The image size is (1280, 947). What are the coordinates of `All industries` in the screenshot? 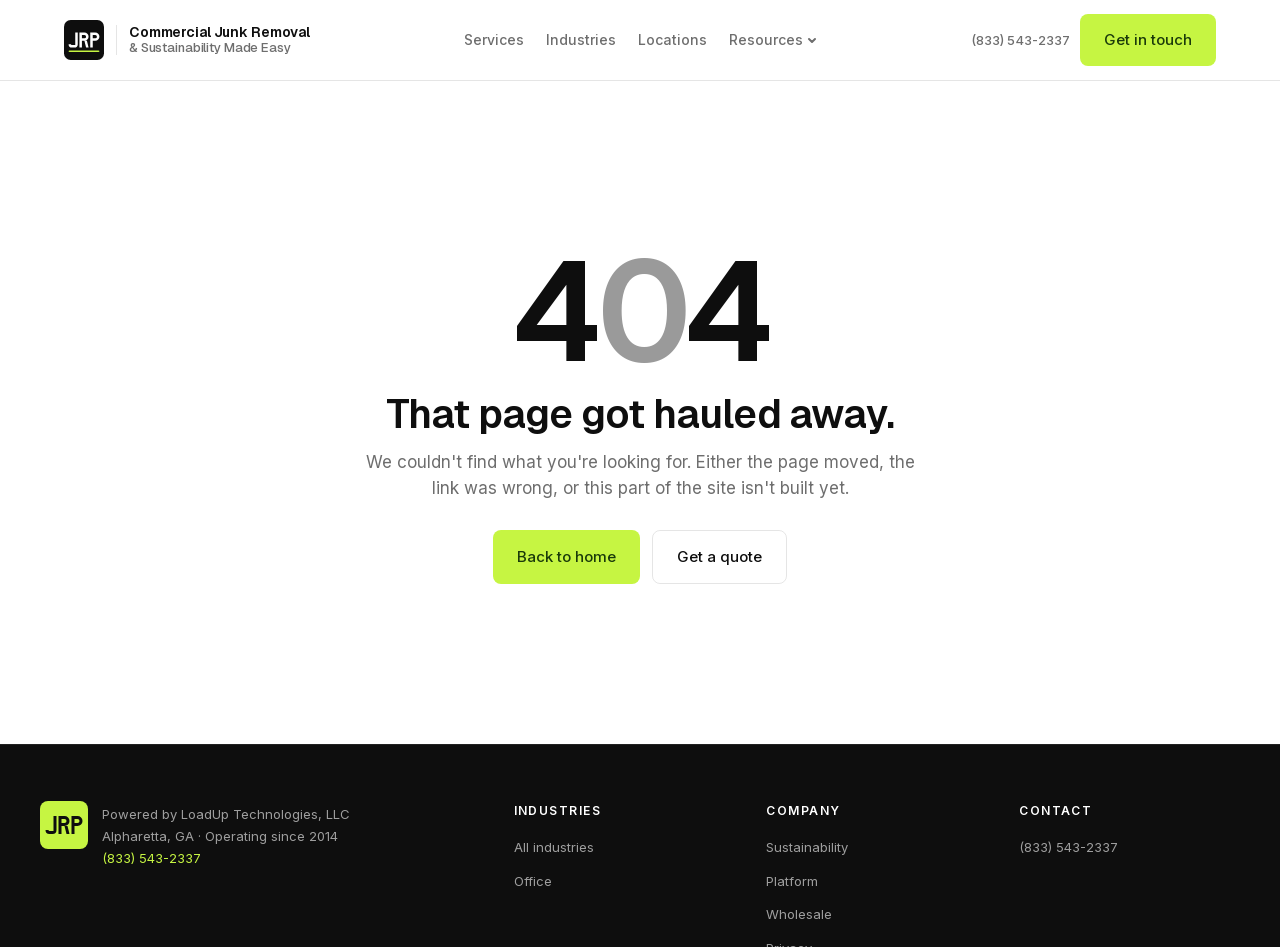 It's located at (554, 847).